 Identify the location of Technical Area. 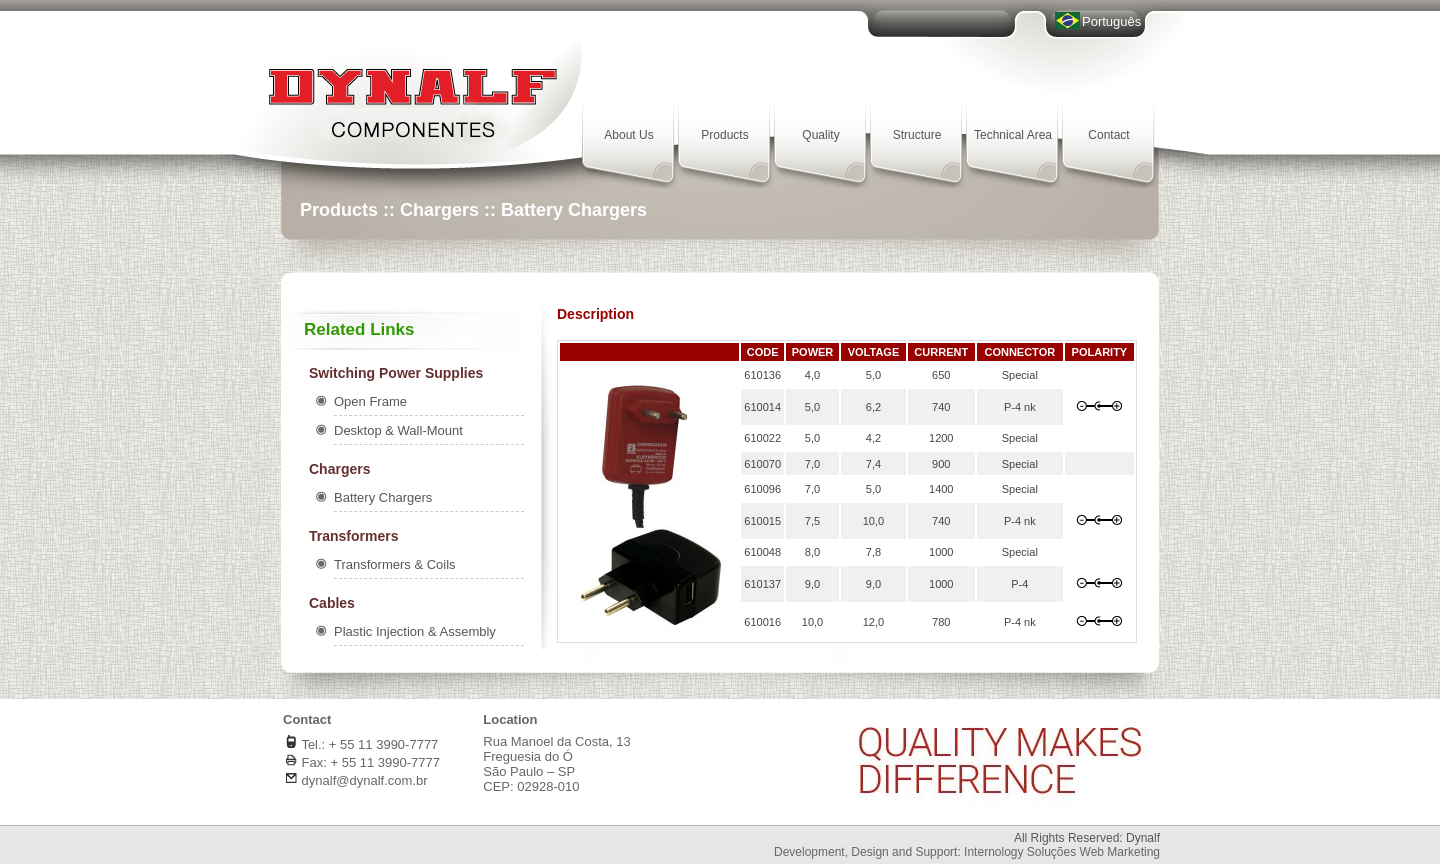
(1013, 135).